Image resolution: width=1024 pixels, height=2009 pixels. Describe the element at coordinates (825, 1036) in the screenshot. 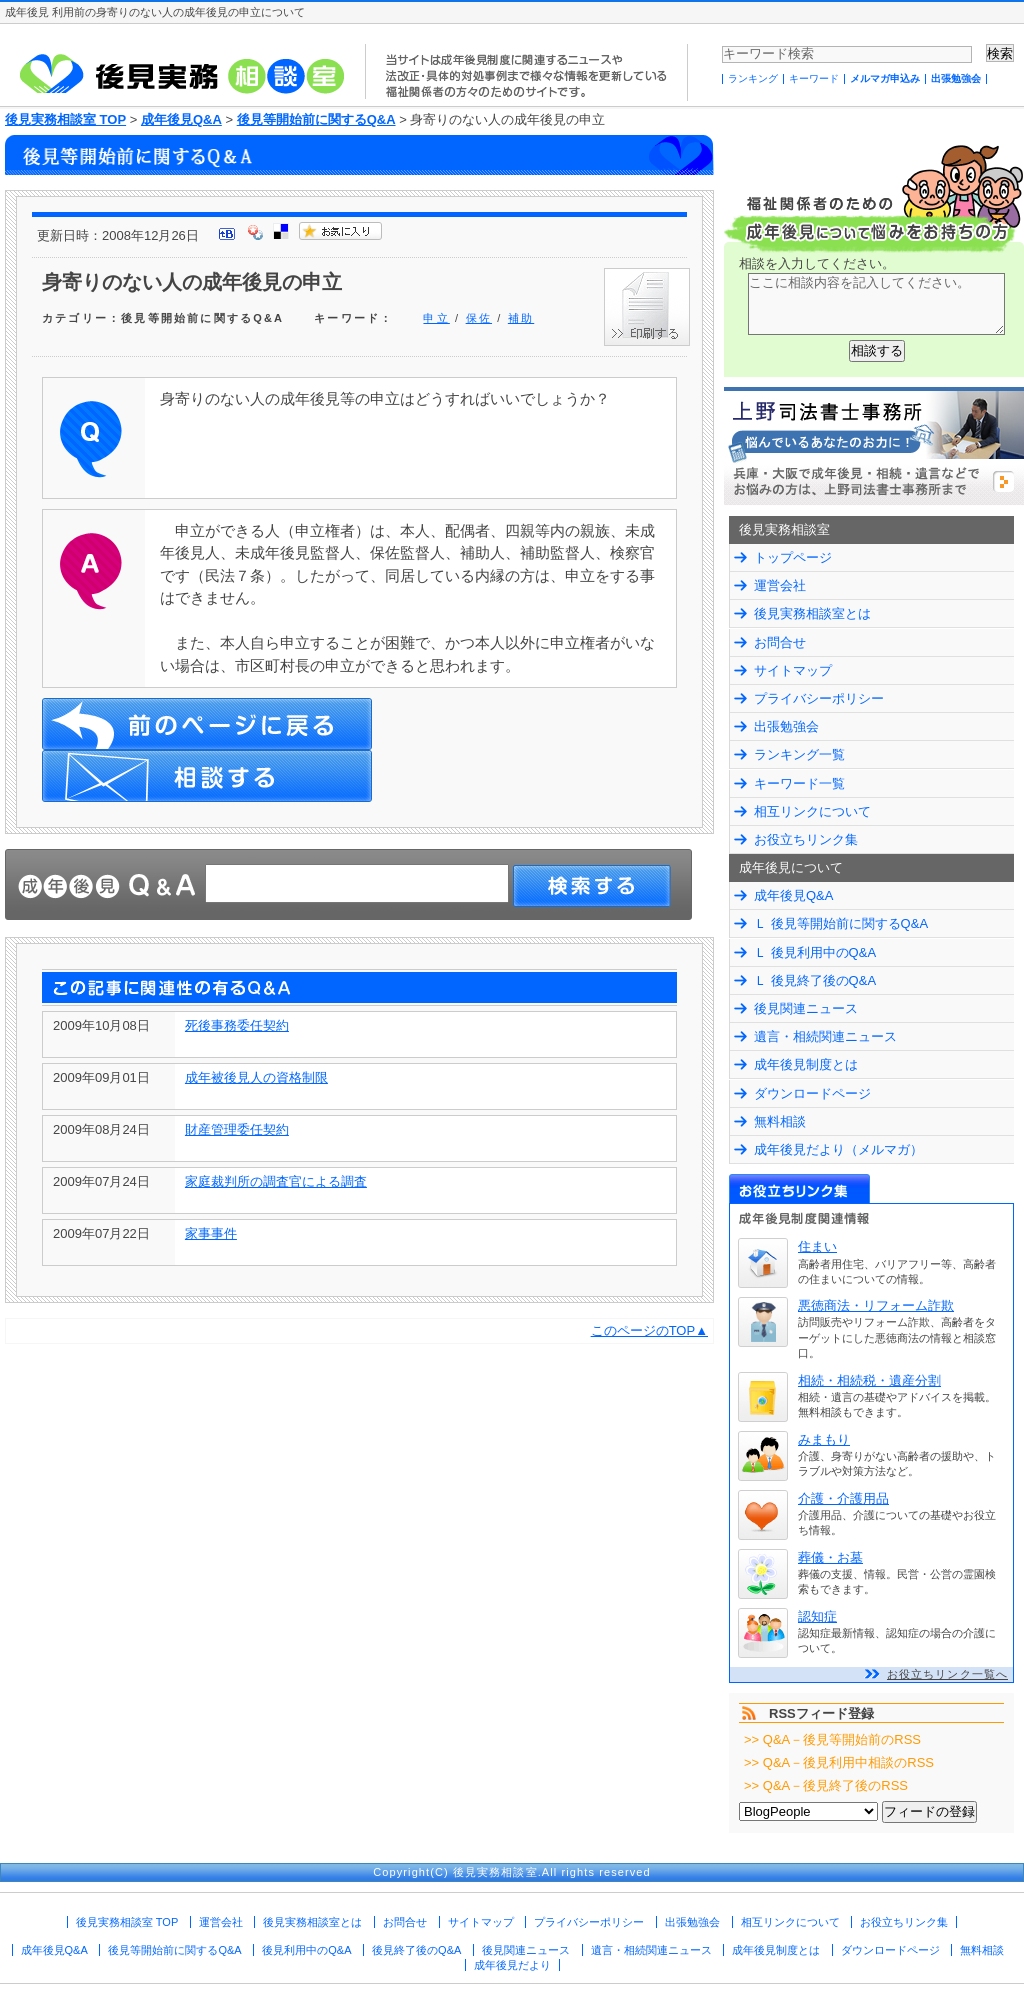

I see `遺言・相続関連ニュース` at that location.